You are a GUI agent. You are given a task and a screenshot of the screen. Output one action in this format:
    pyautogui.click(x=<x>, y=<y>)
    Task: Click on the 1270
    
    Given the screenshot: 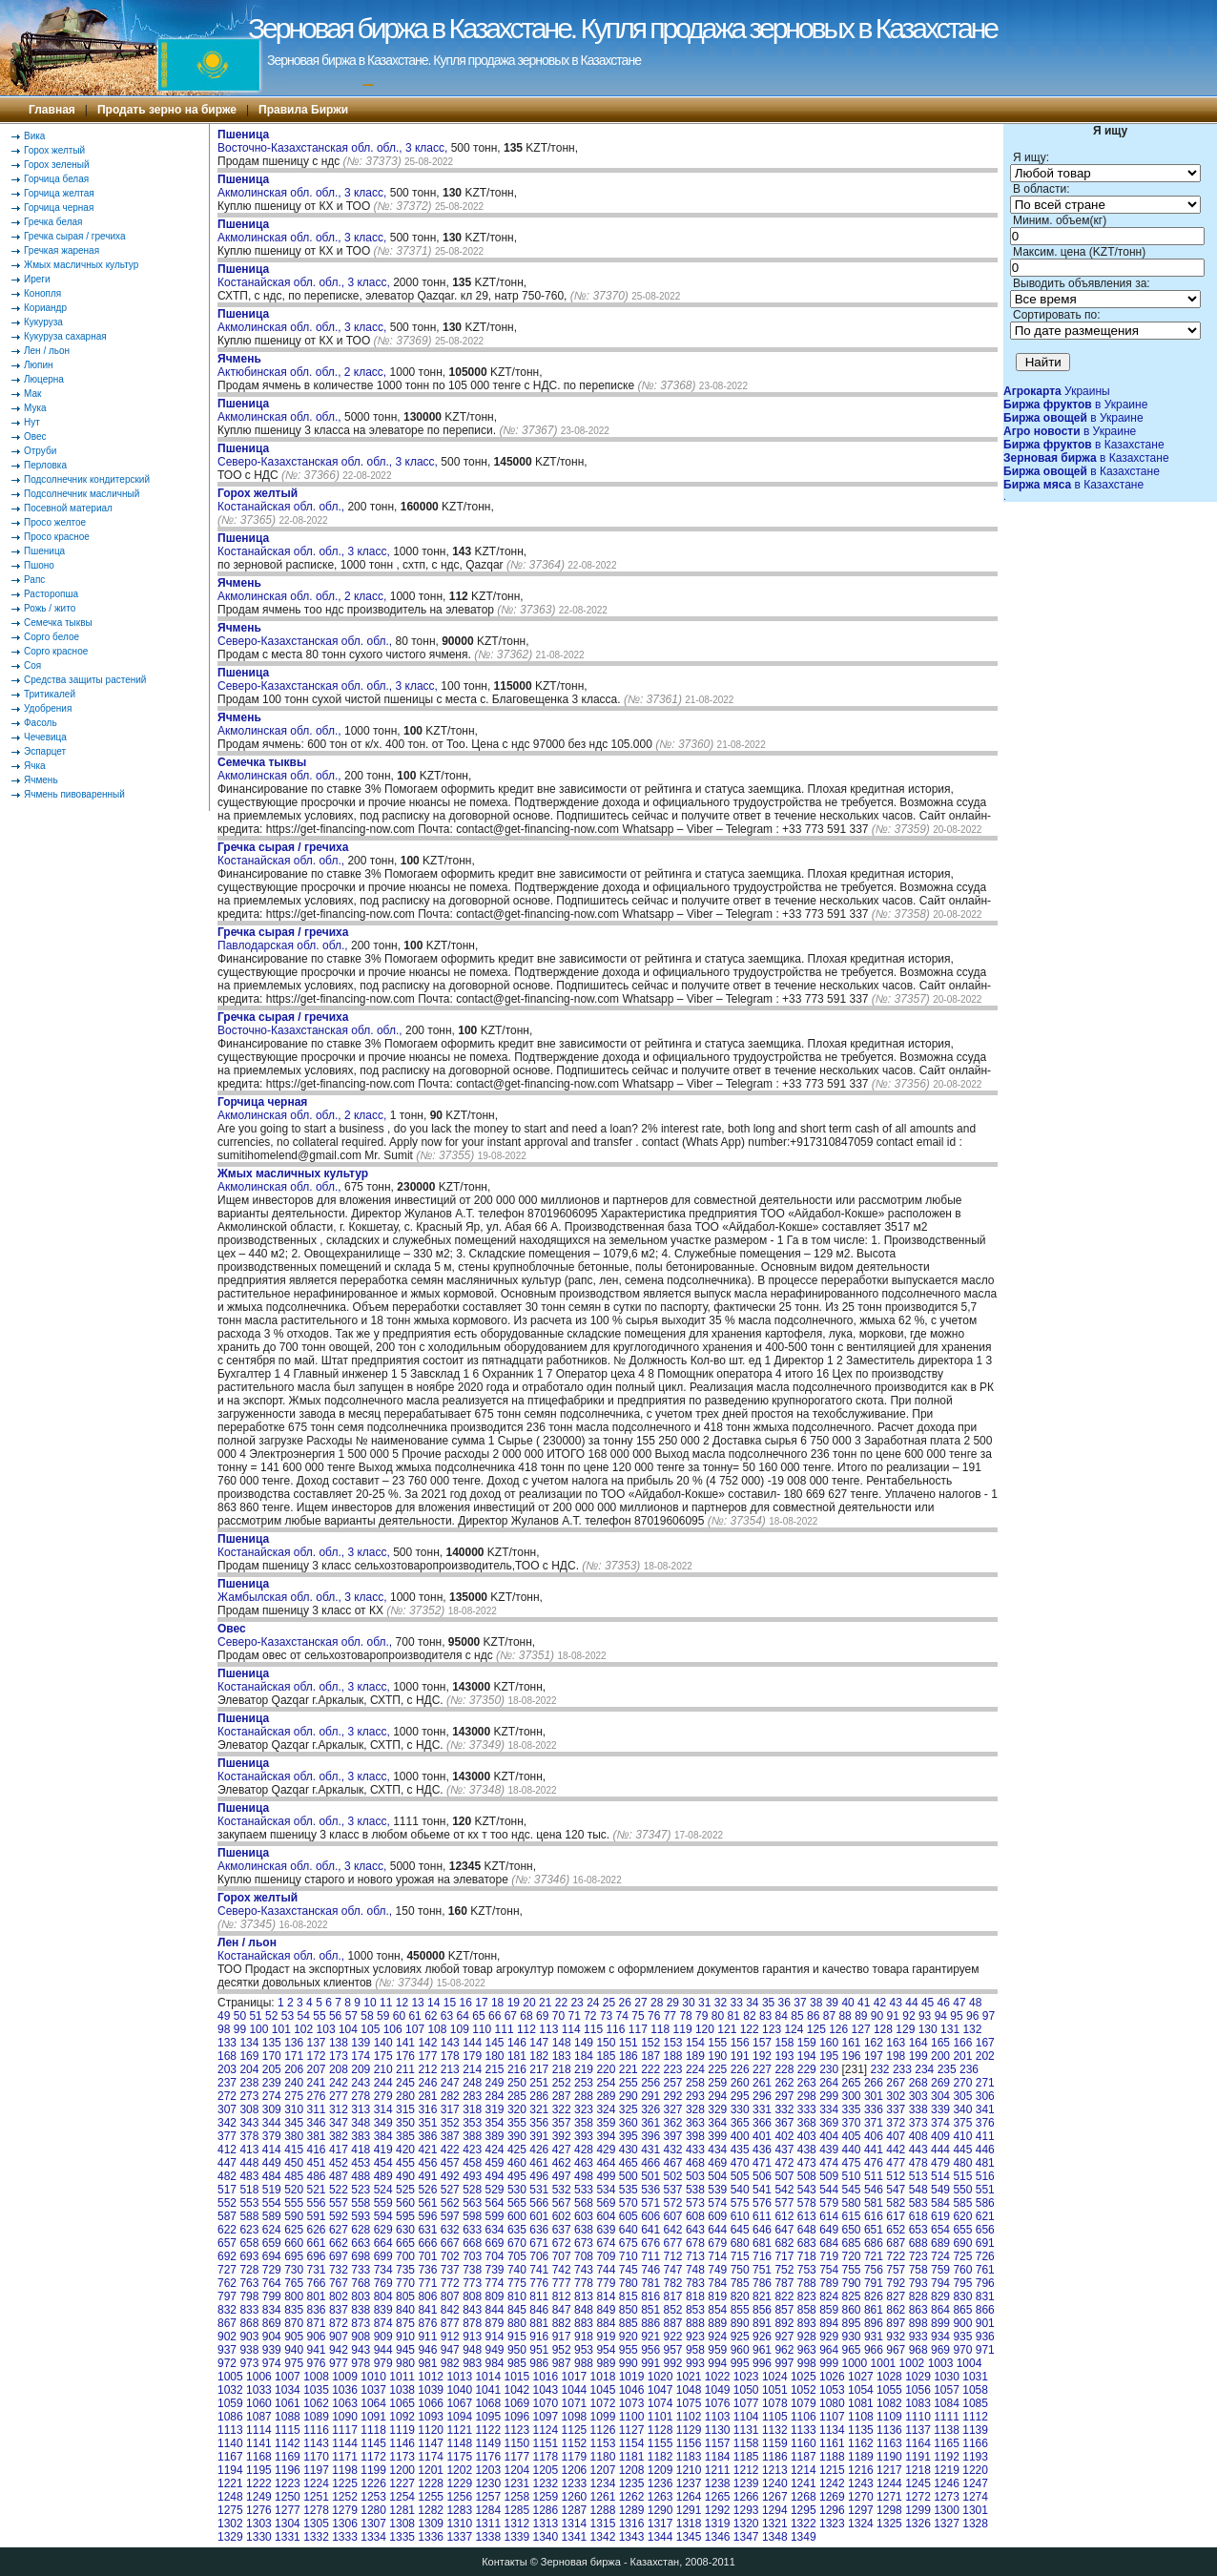 What is the action you would take?
    pyautogui.click(x=861, y=2496)
    